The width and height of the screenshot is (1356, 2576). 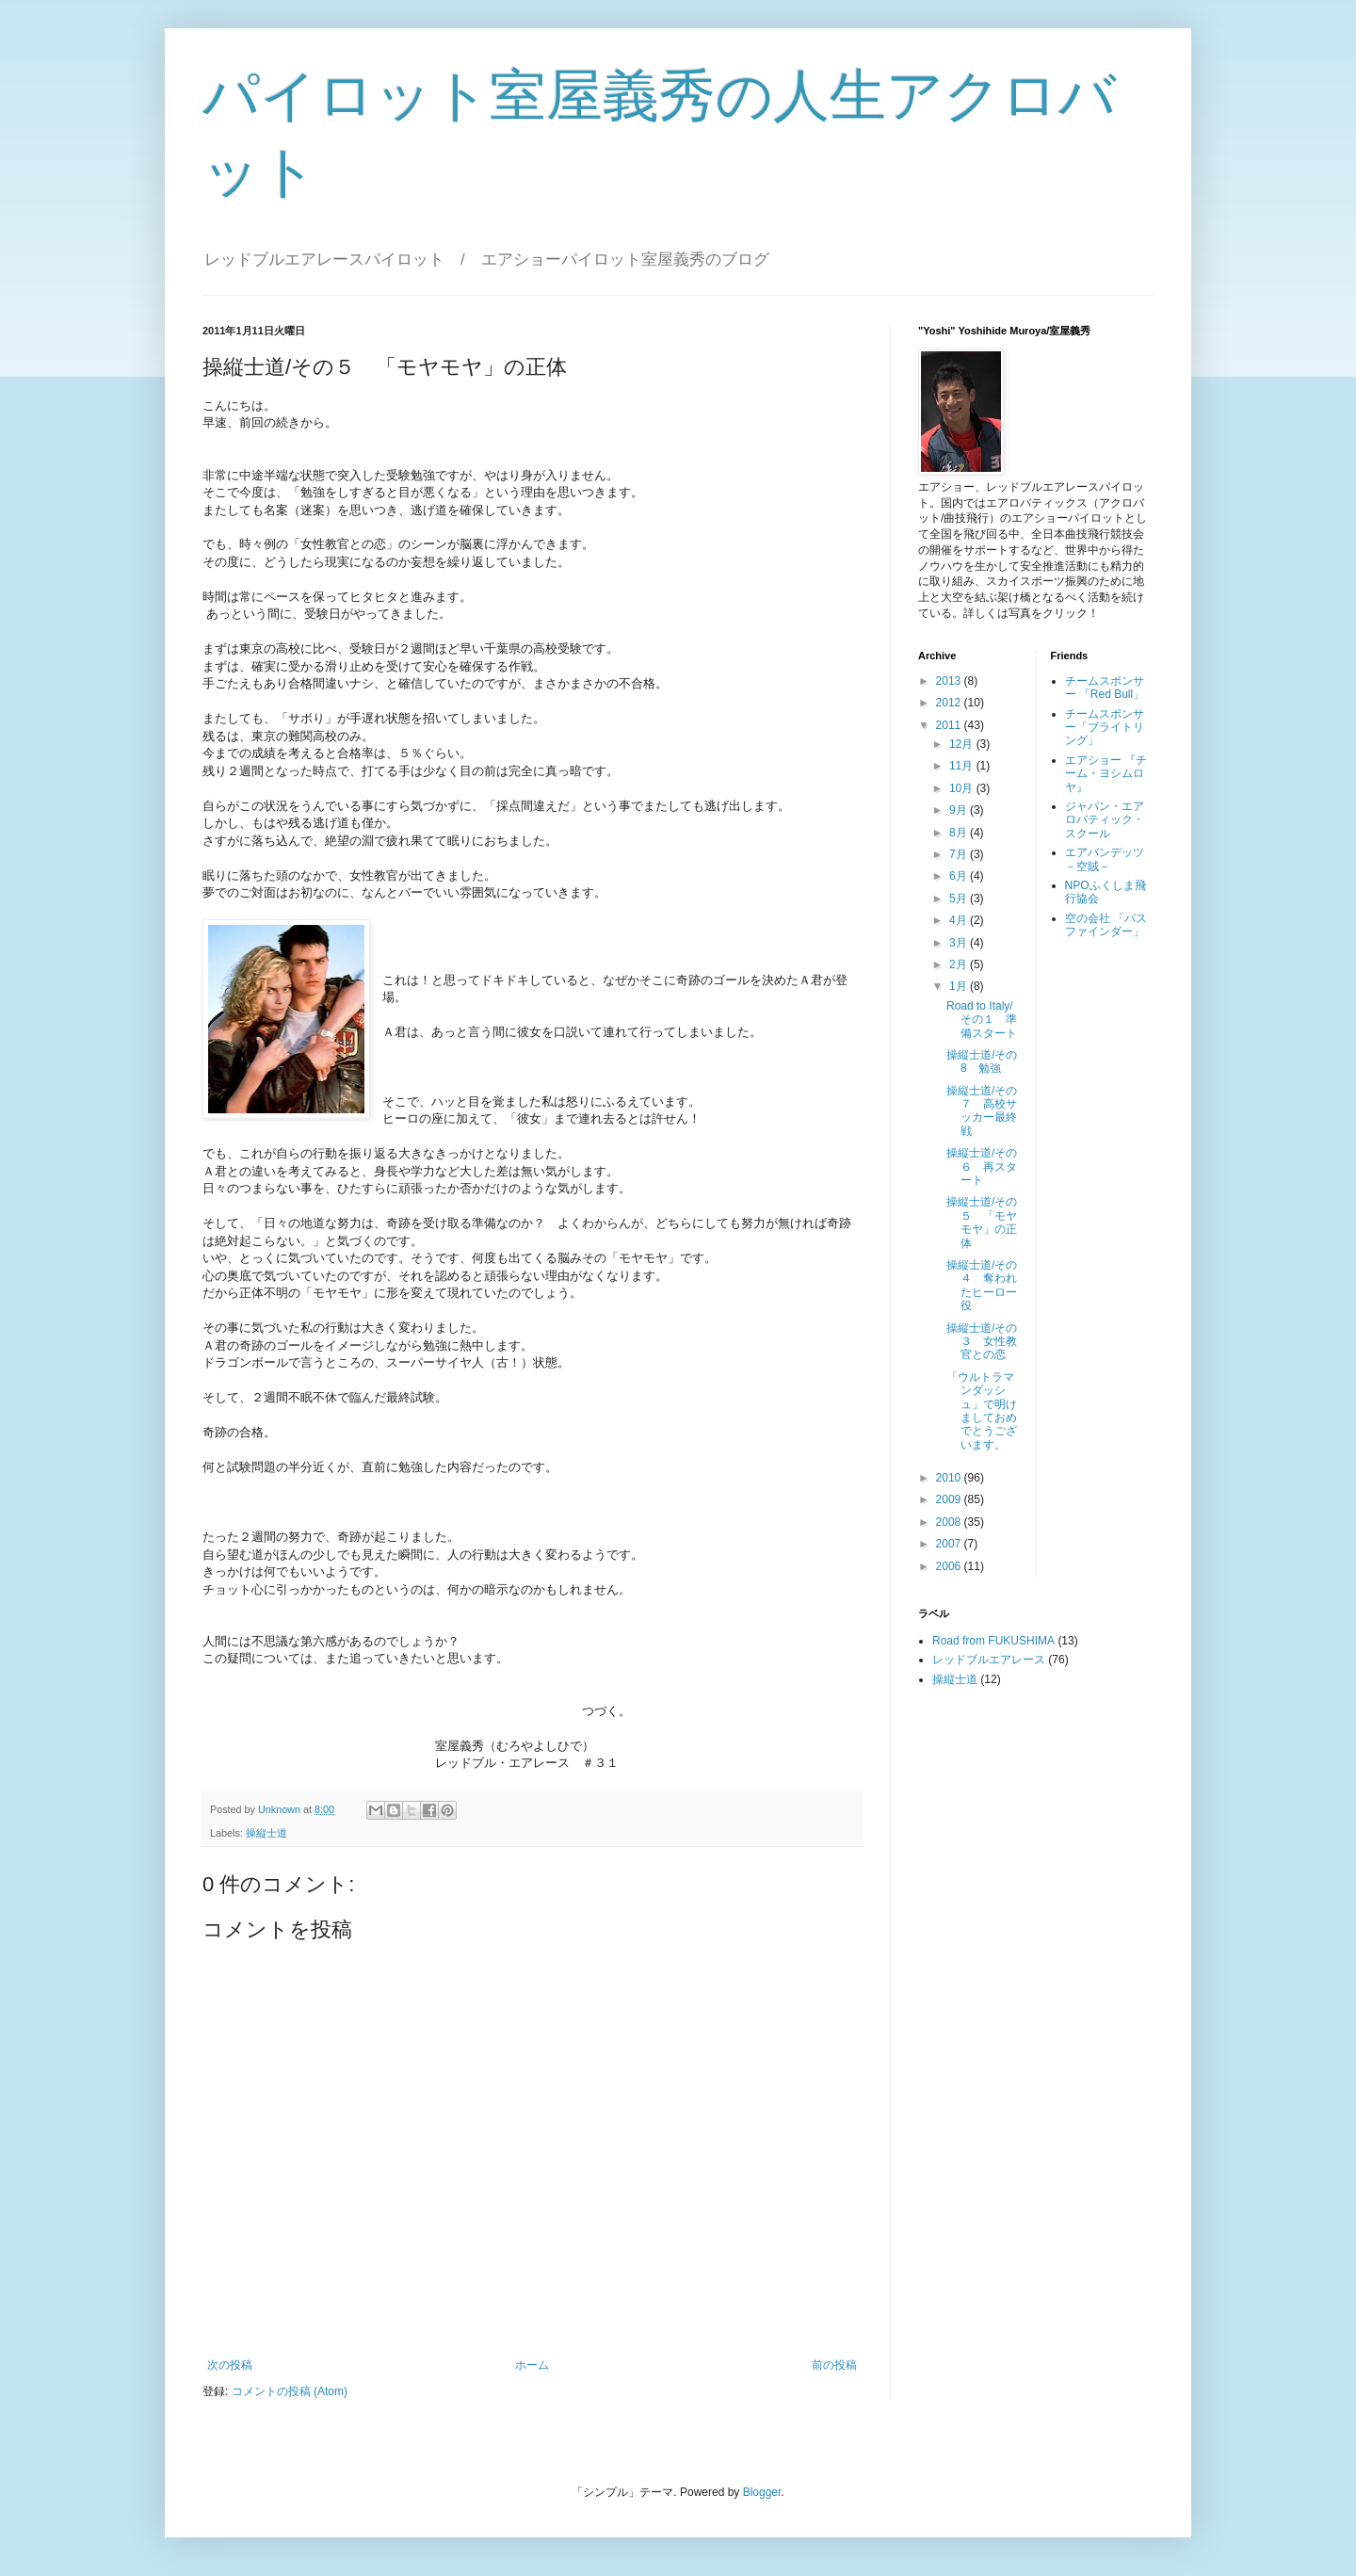 I want to click on Blogger, so click(x=762, y=2492).